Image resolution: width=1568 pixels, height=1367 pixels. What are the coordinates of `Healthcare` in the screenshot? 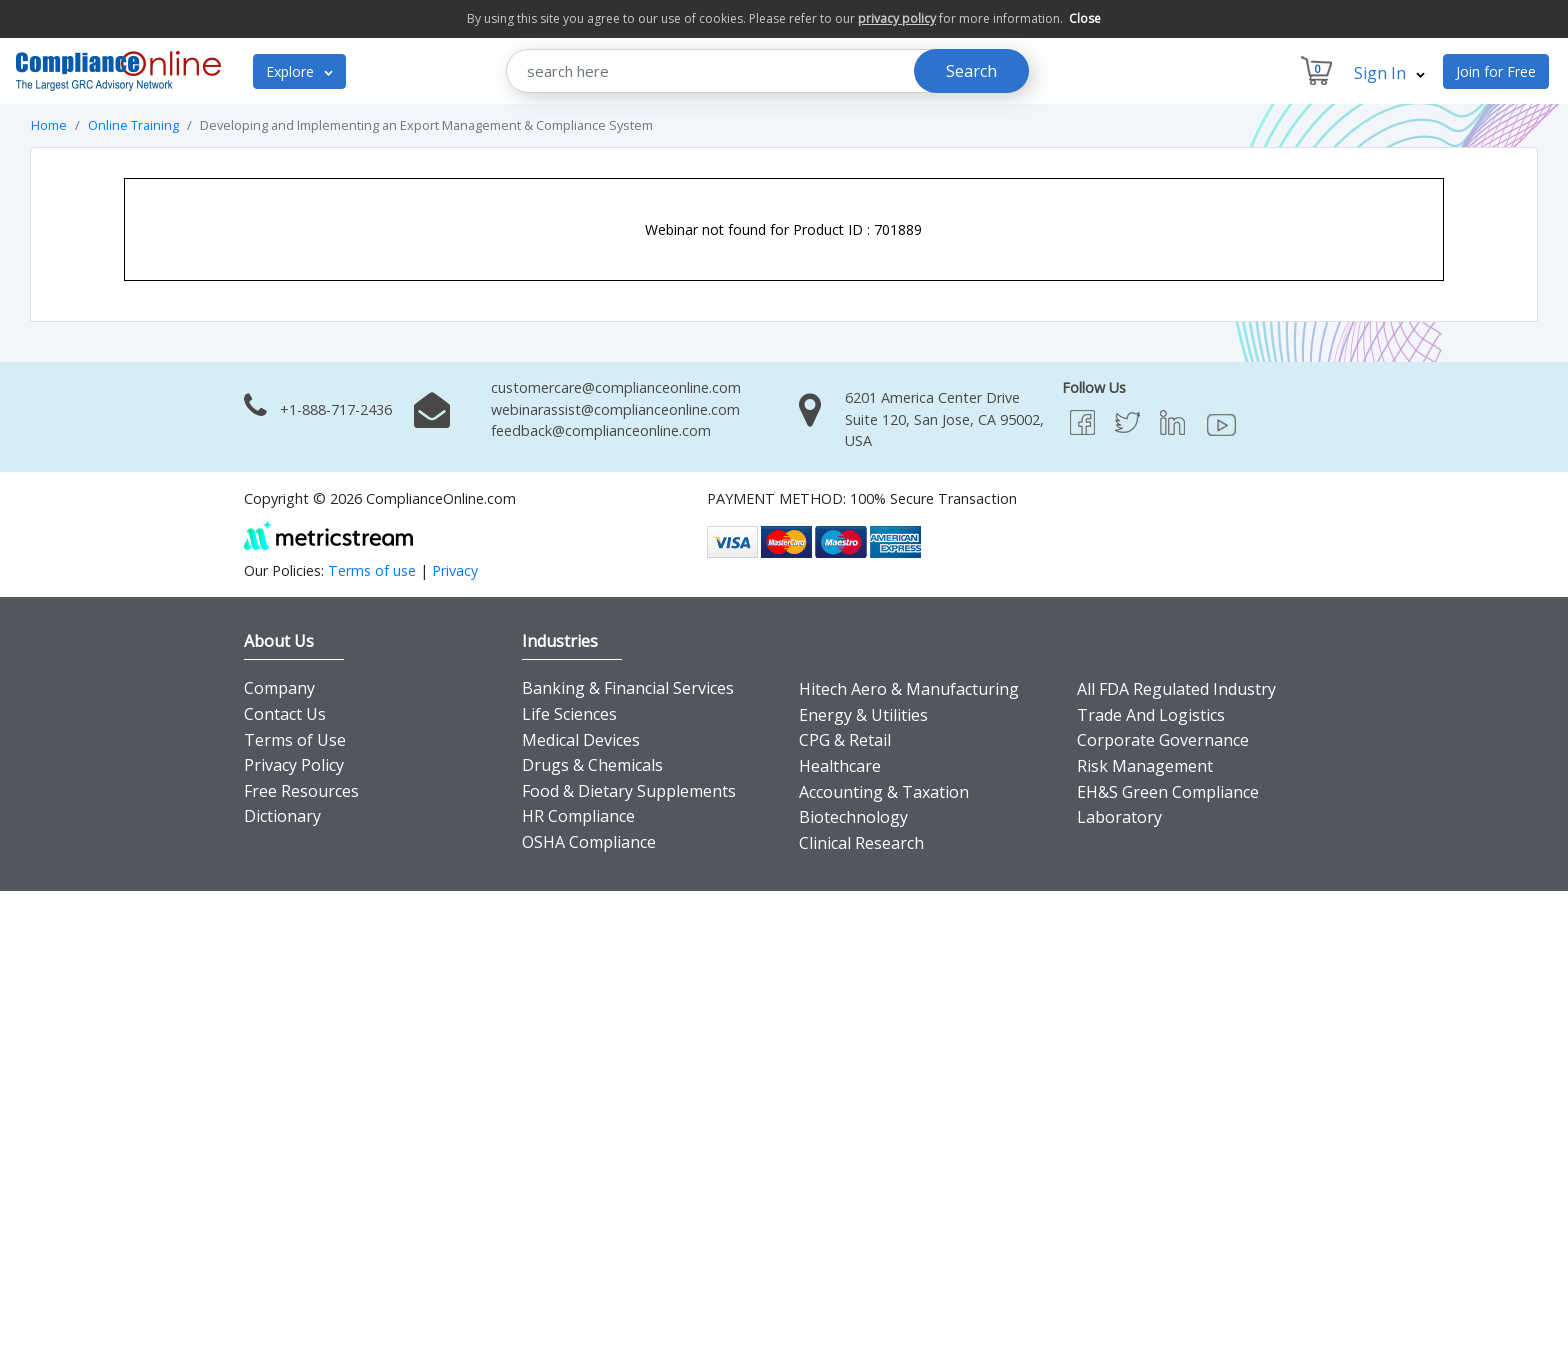 It's located at (840, 766).